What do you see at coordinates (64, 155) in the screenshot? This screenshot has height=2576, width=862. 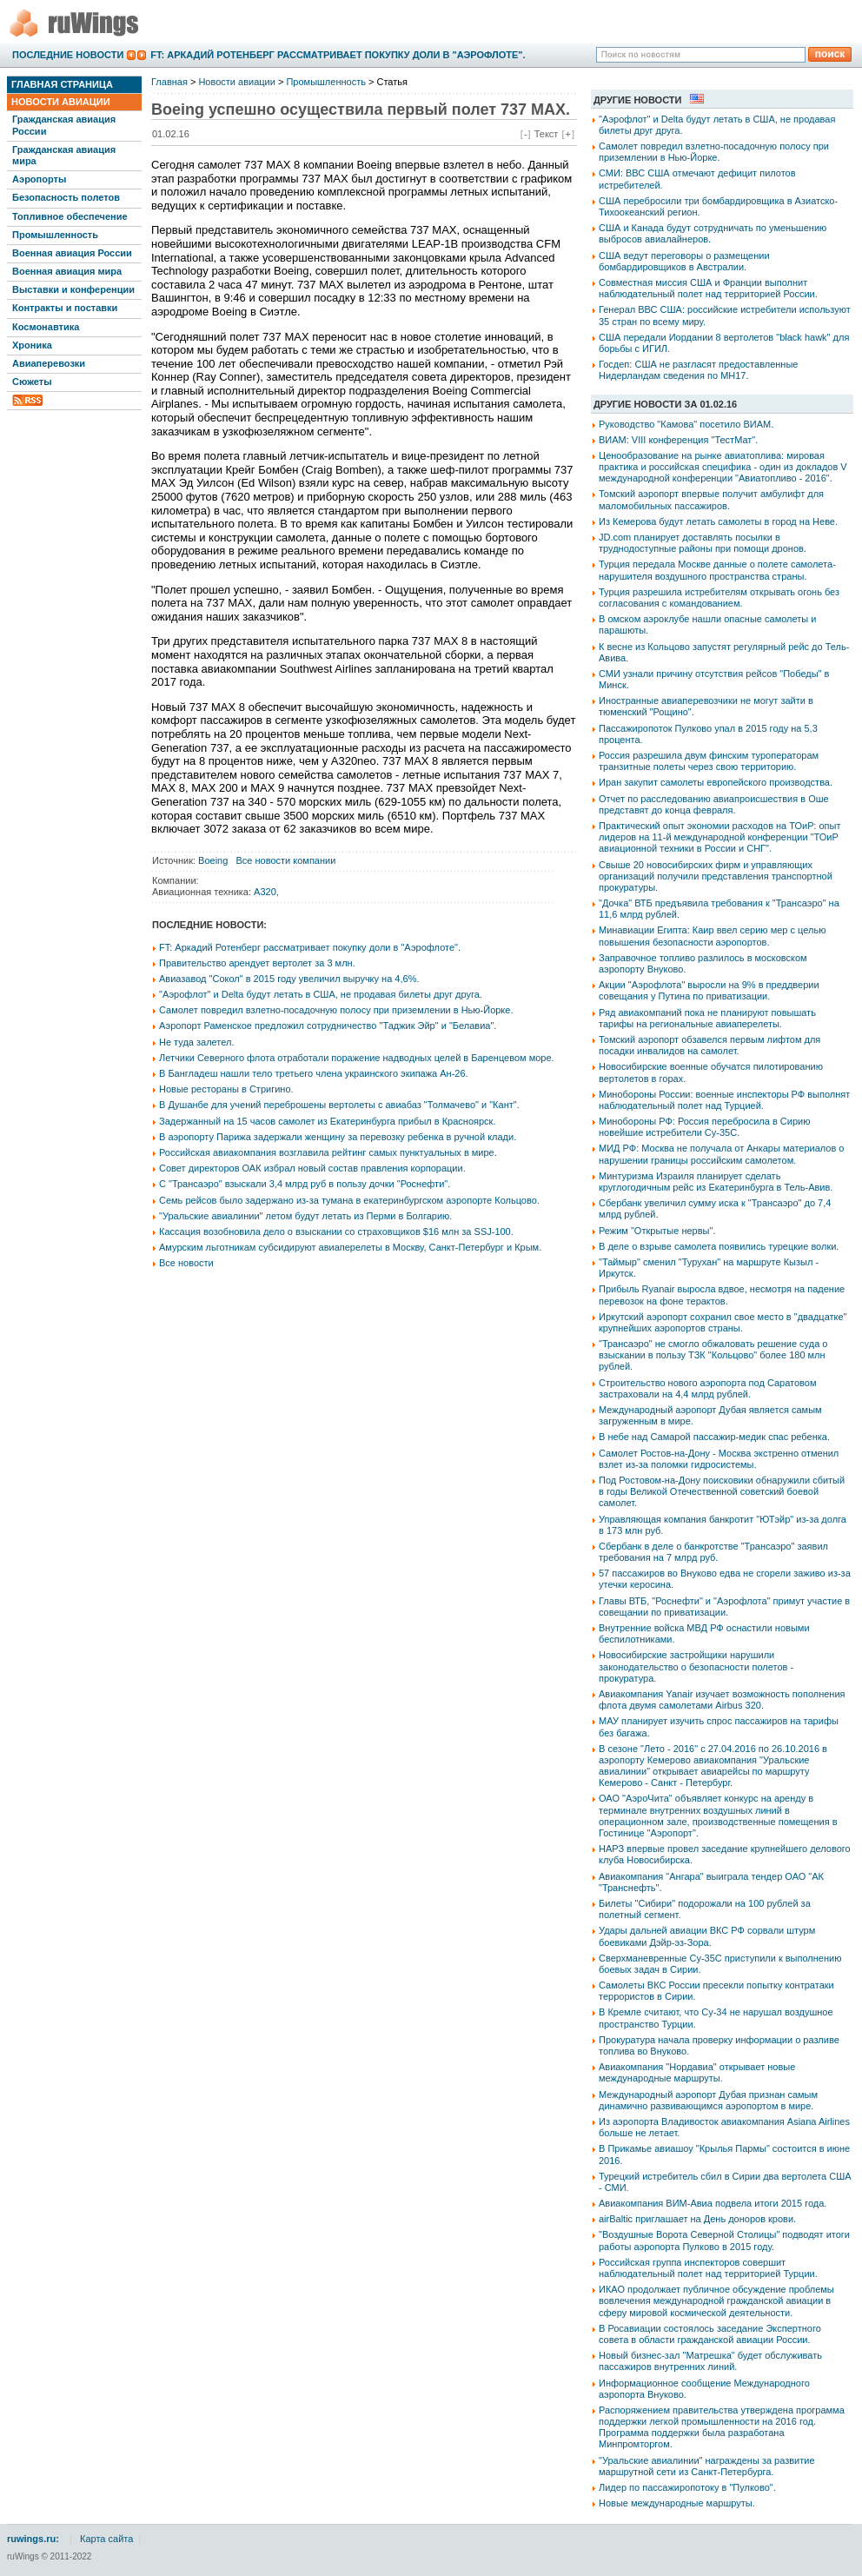 I see `Гражданская авиация мира` at bounding box center [64, 155].